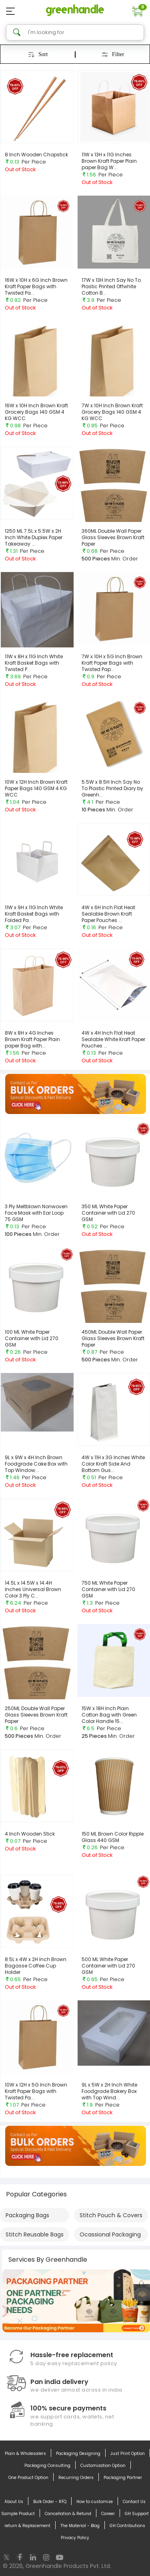 The height and width of the screenshot is (2576, 150). I want to click on Cancellation & Refund, so click(68, 2514).